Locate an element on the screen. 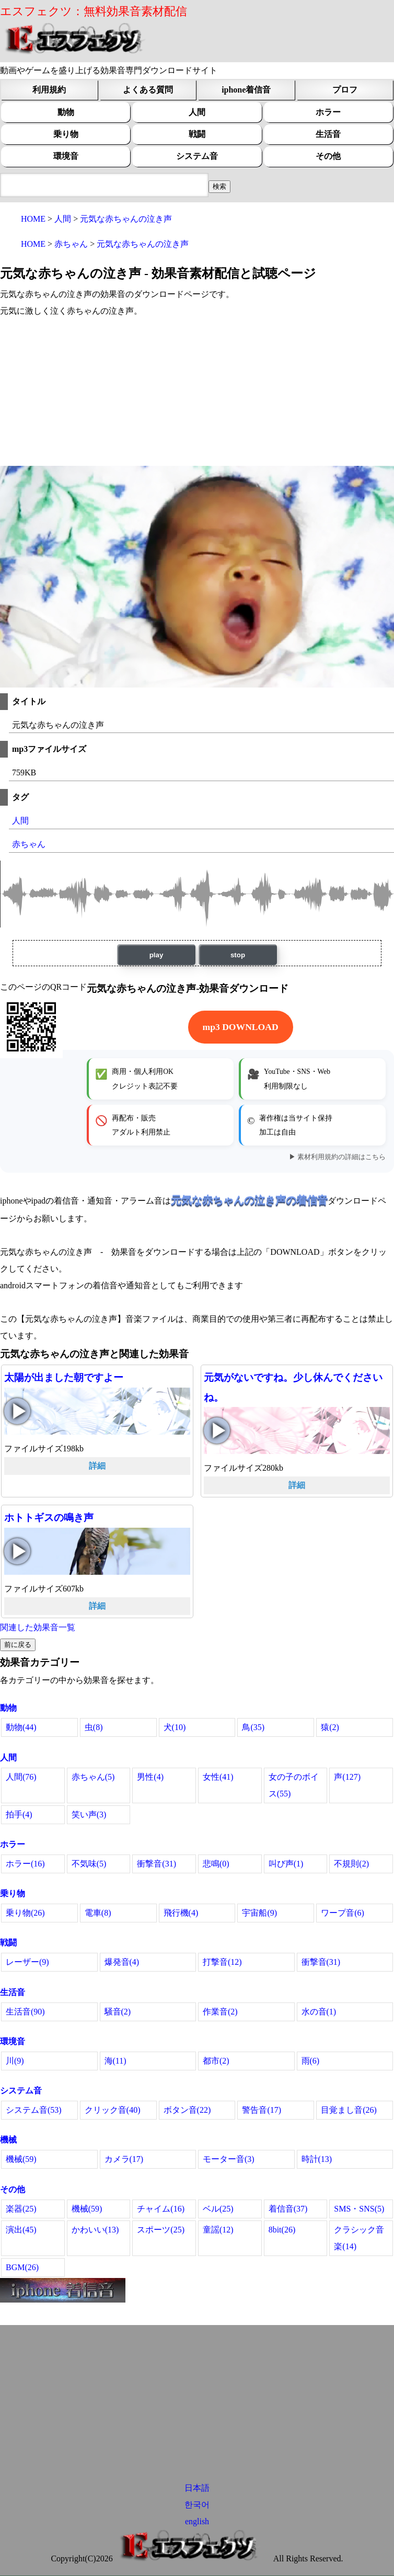  人間(76) is located at coordinates (21, 1776).